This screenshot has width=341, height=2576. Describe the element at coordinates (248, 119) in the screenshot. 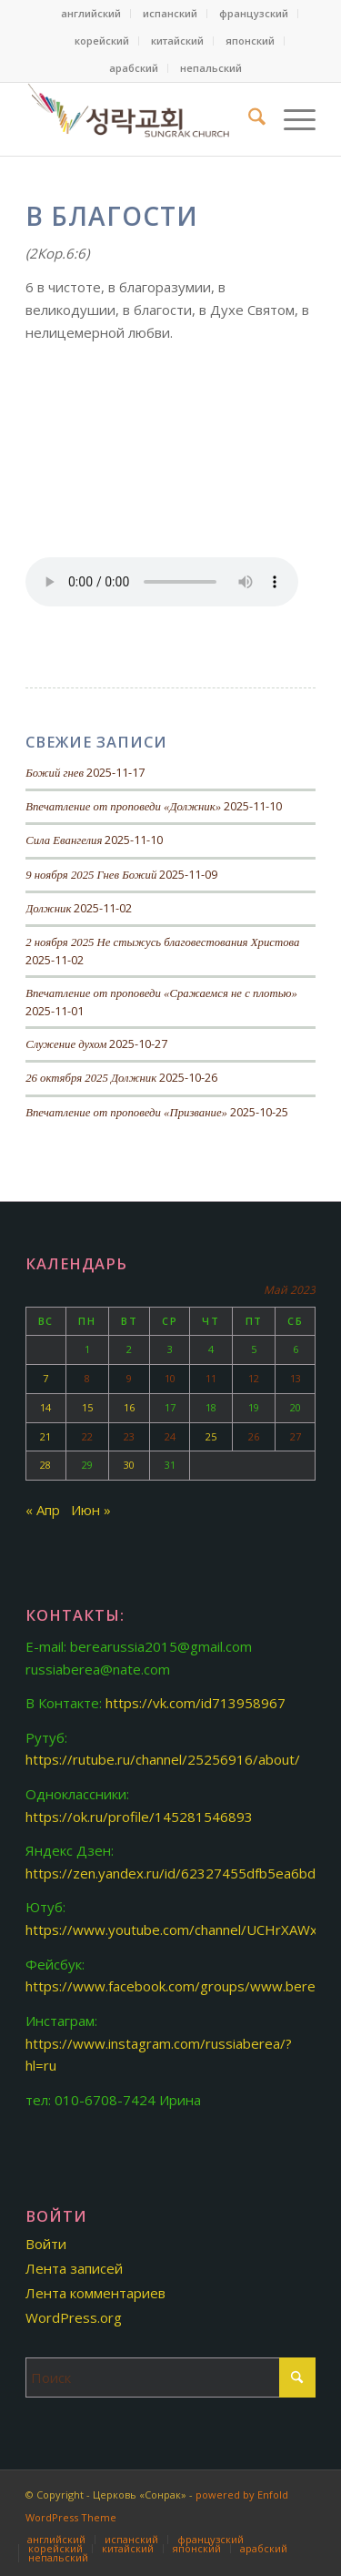

I see `[Поиск]` at that location.